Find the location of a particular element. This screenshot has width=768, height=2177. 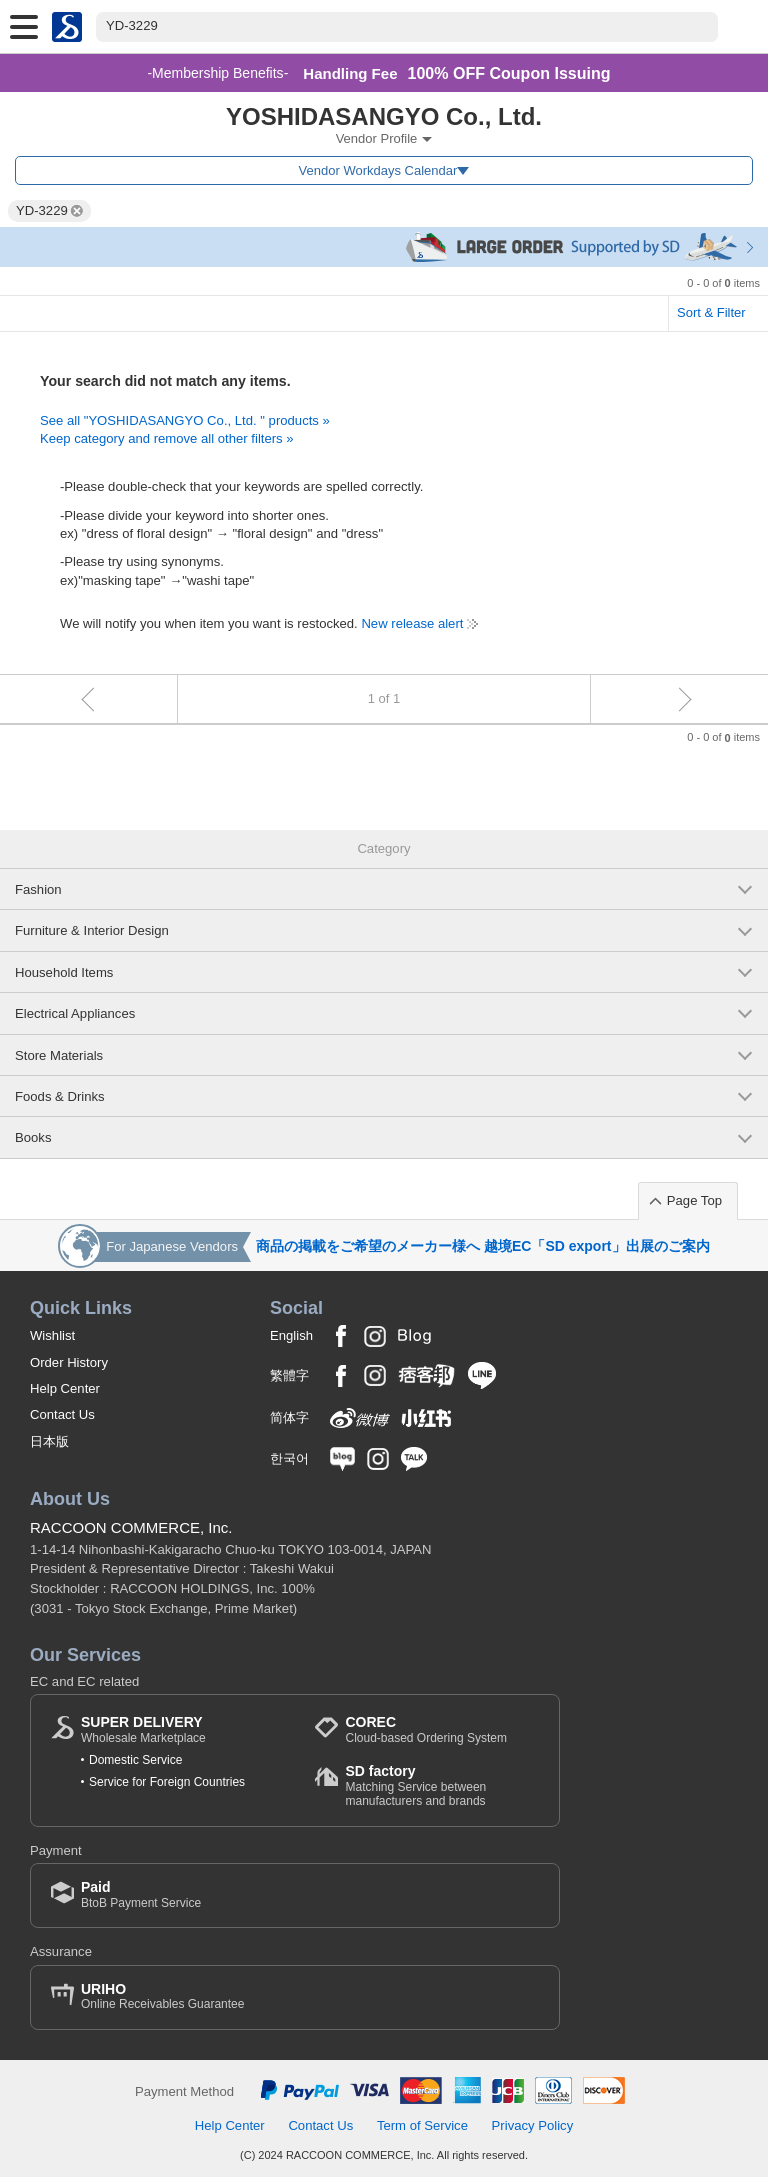

Service for Foreign Countries is located at coordinates (167, 1782).